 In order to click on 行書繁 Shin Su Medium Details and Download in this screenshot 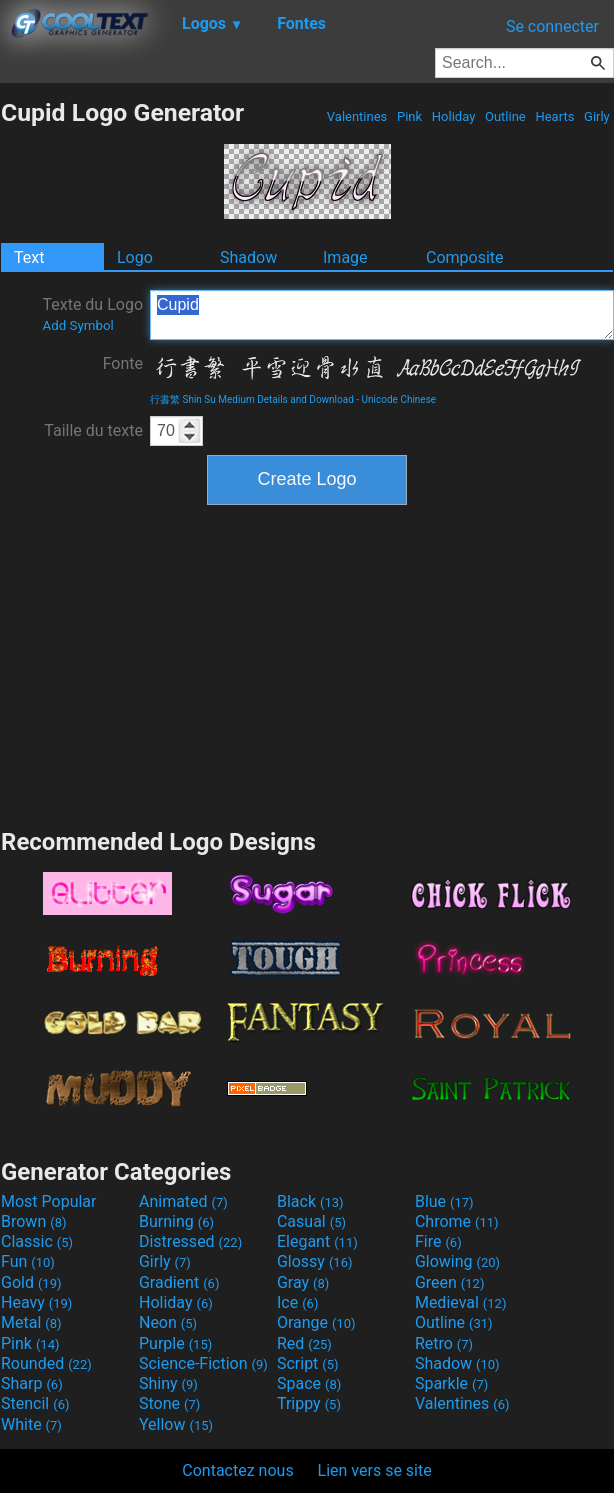, I will do `click(252, 399)`.